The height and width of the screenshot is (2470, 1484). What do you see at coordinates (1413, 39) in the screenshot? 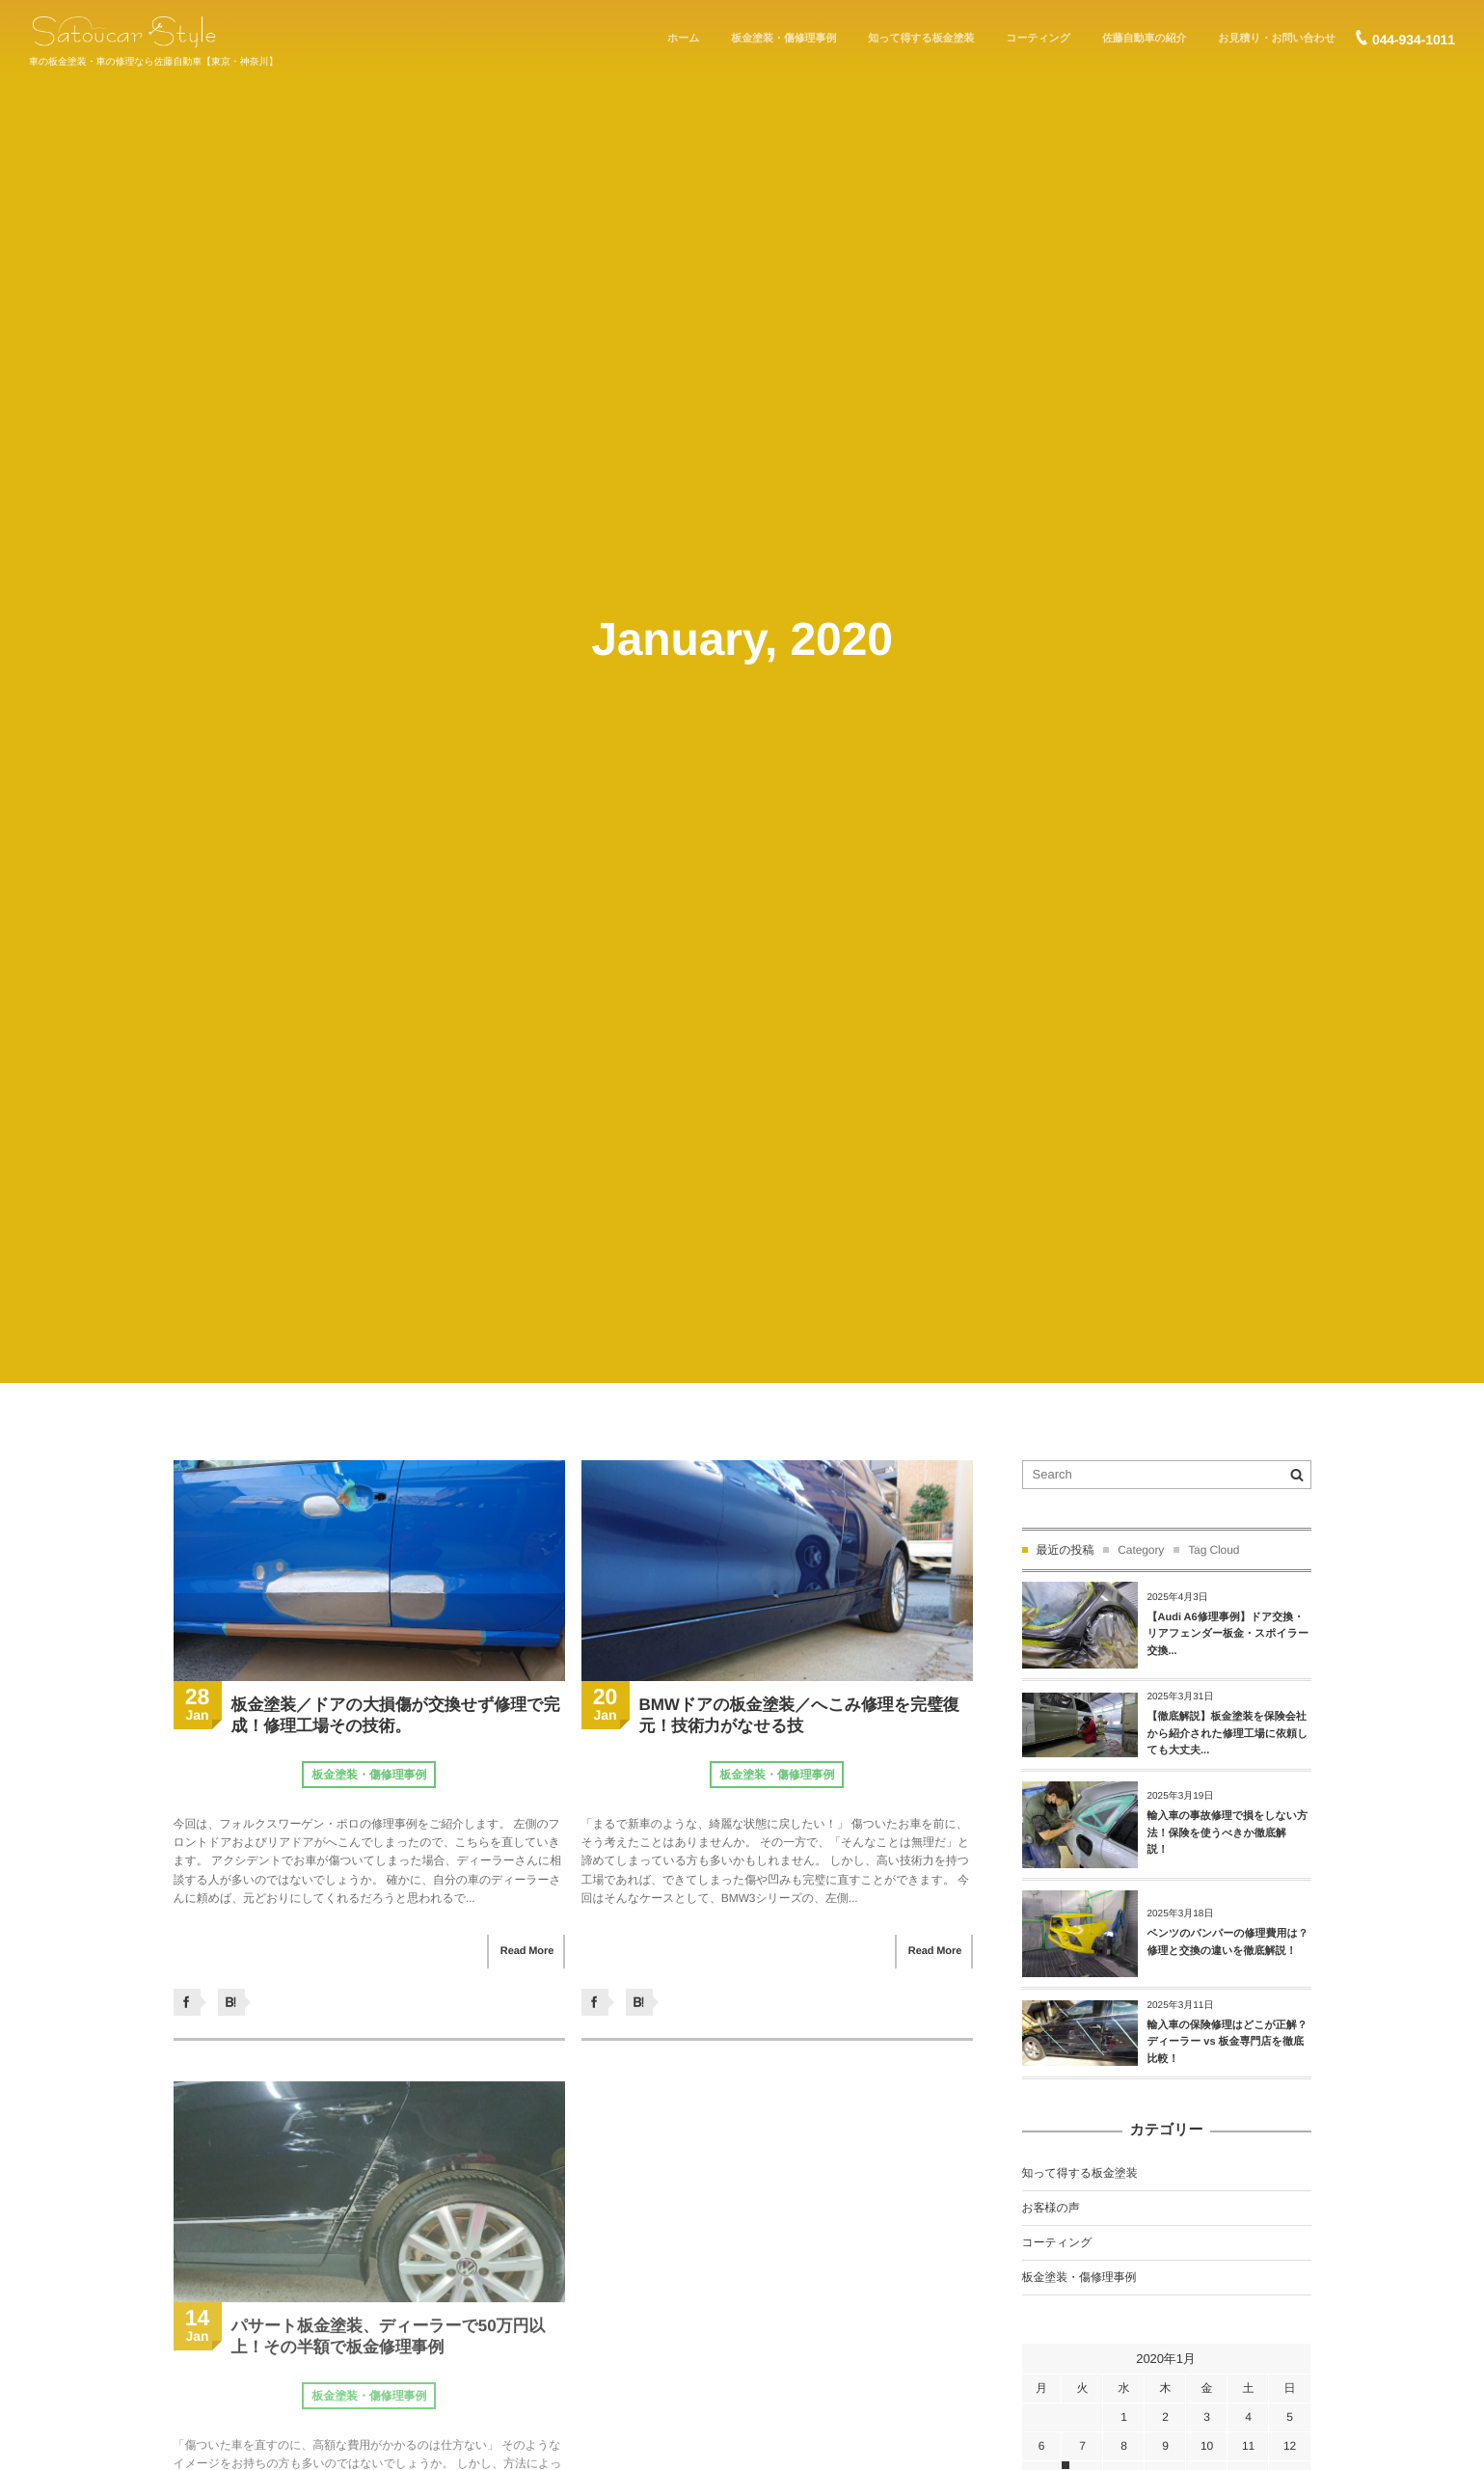
I see `044-934-1011` at bounding box center [1413, 39].